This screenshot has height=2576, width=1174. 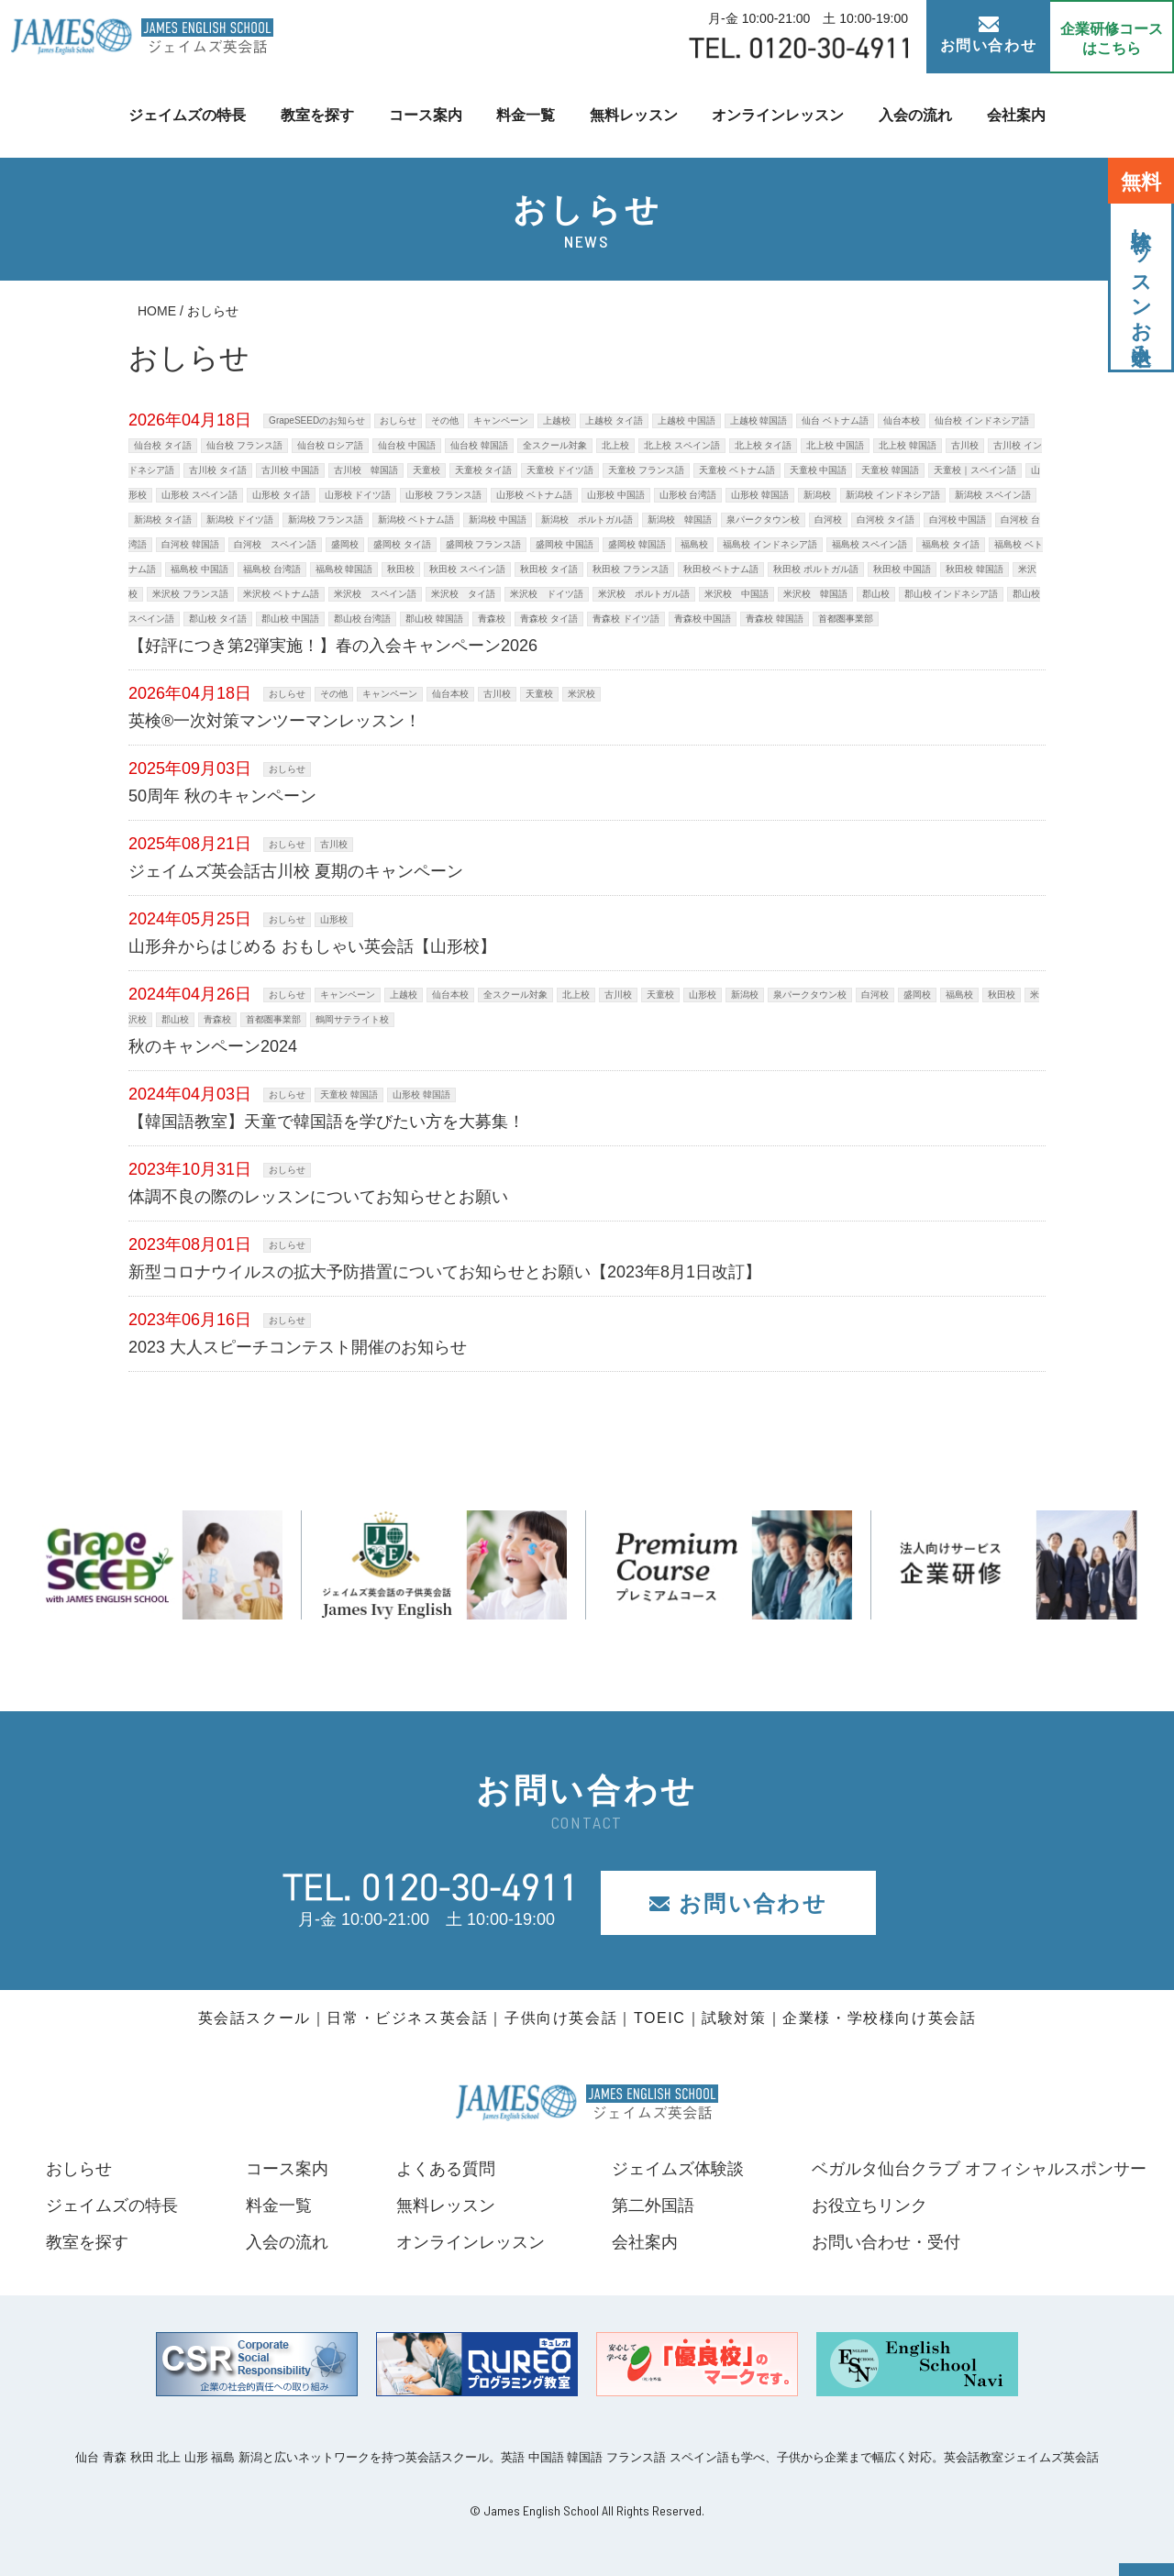 I want to click on 山形校 台湾語, so click(x=688, y=495).